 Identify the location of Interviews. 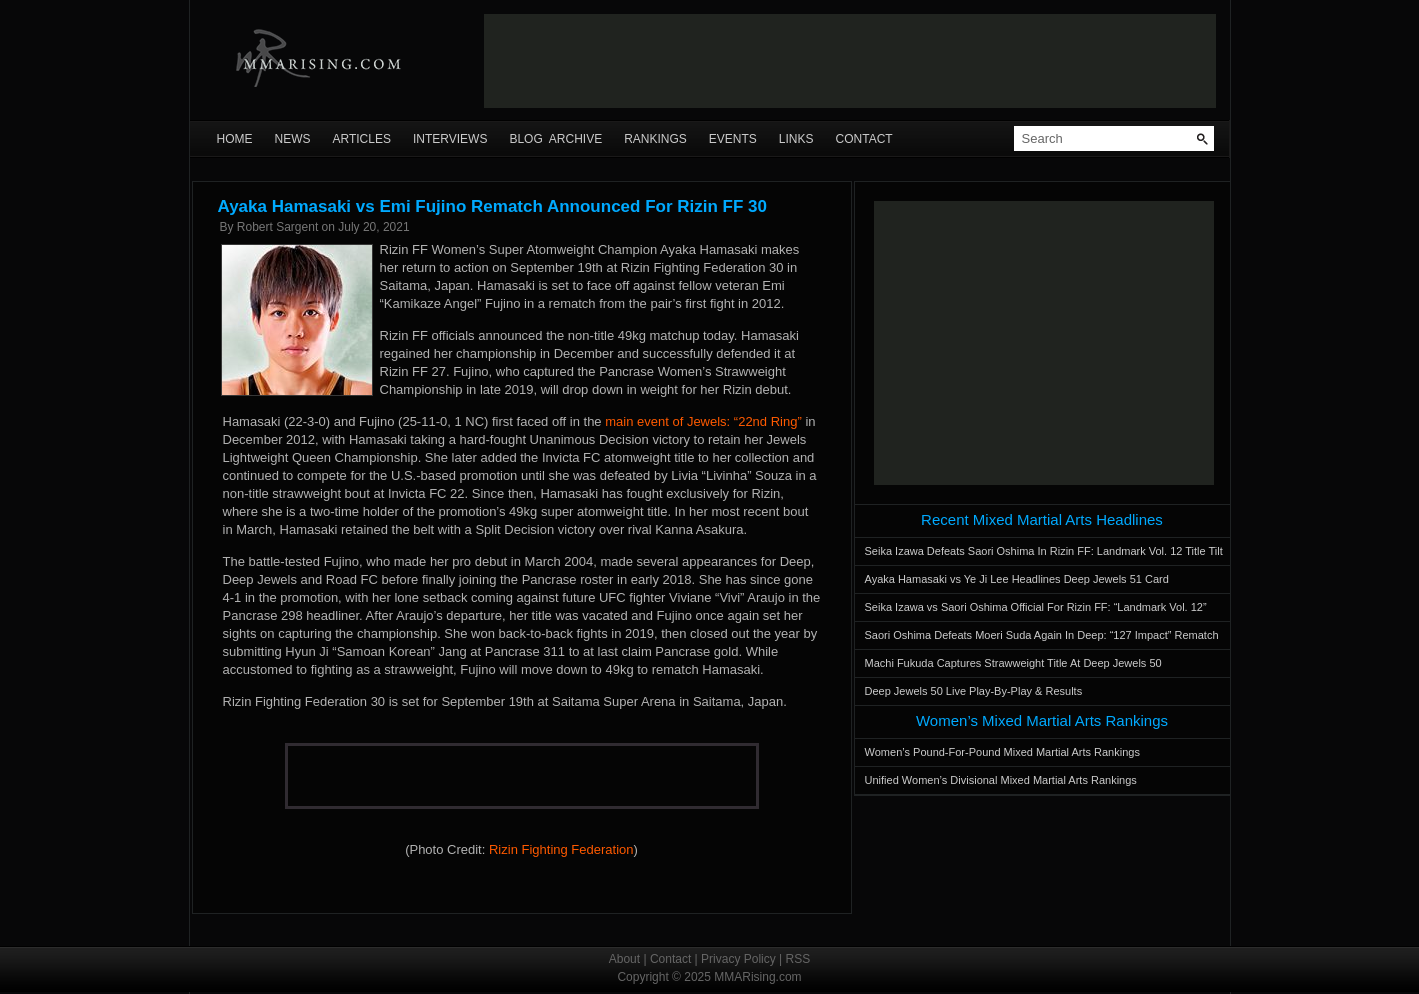
(450, 139).